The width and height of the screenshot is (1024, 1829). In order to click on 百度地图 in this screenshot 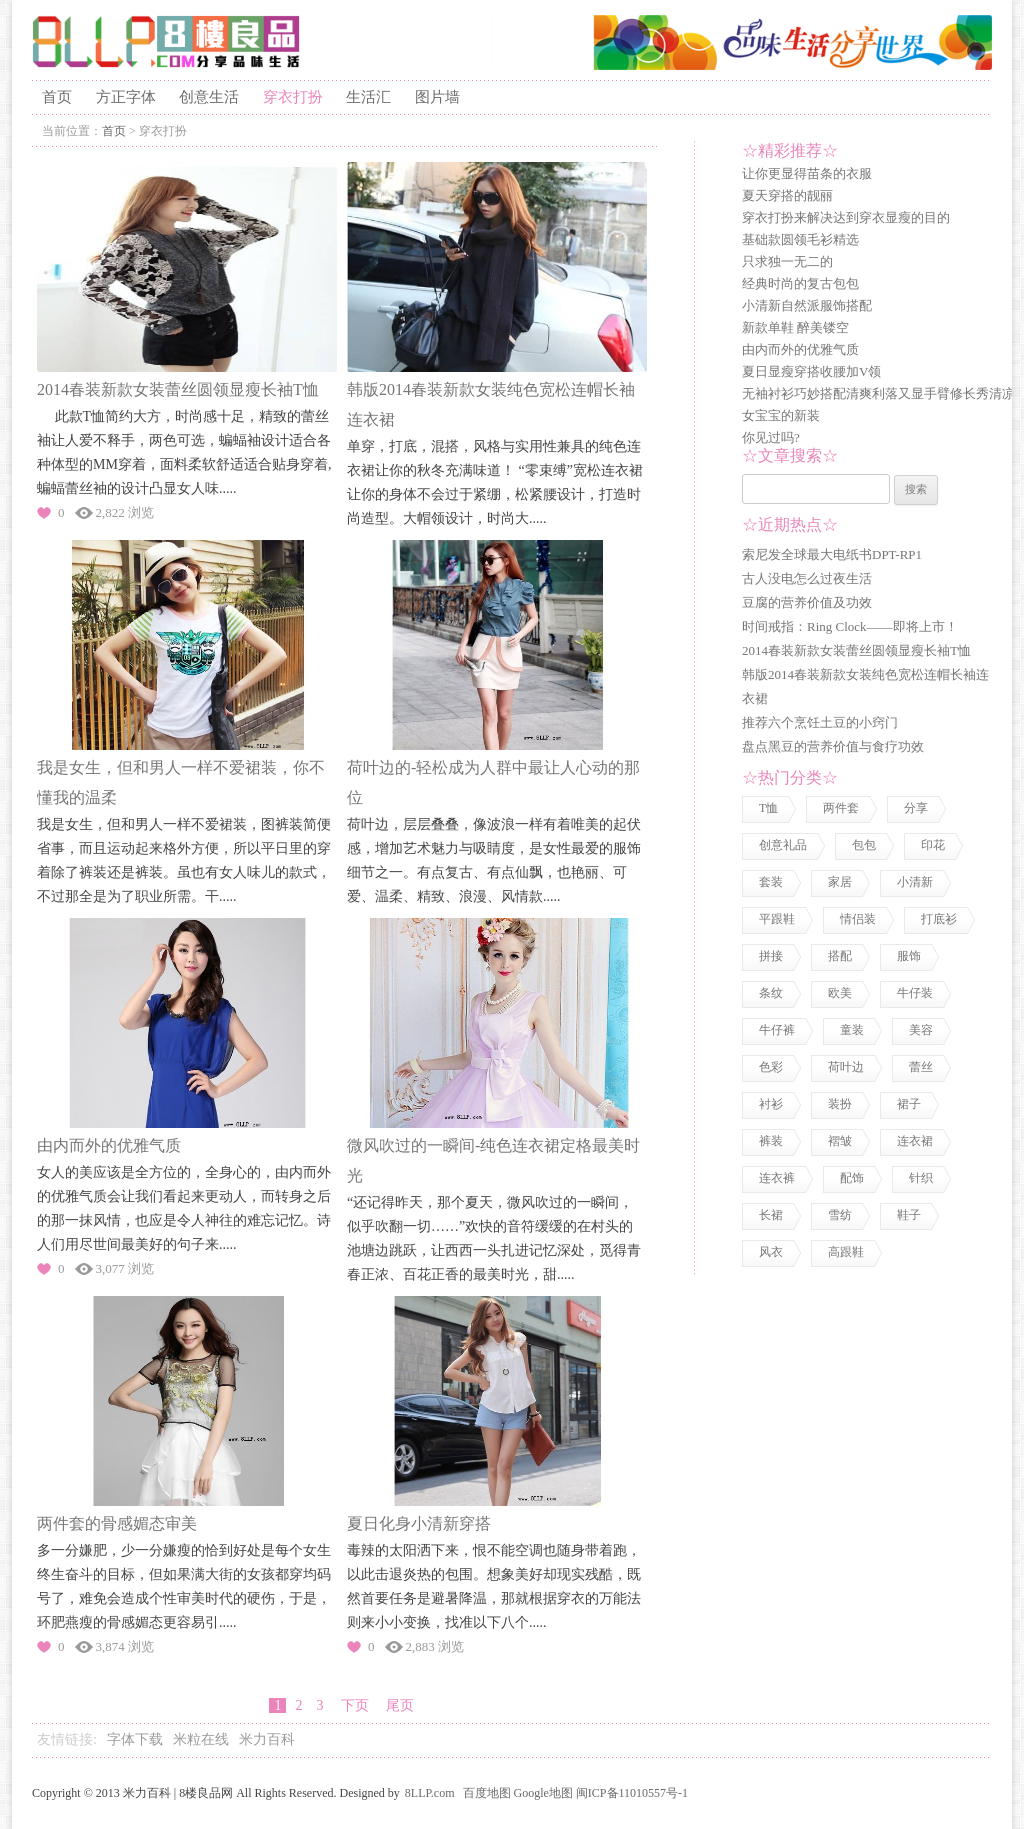, I will do `click(487, 1793)`.